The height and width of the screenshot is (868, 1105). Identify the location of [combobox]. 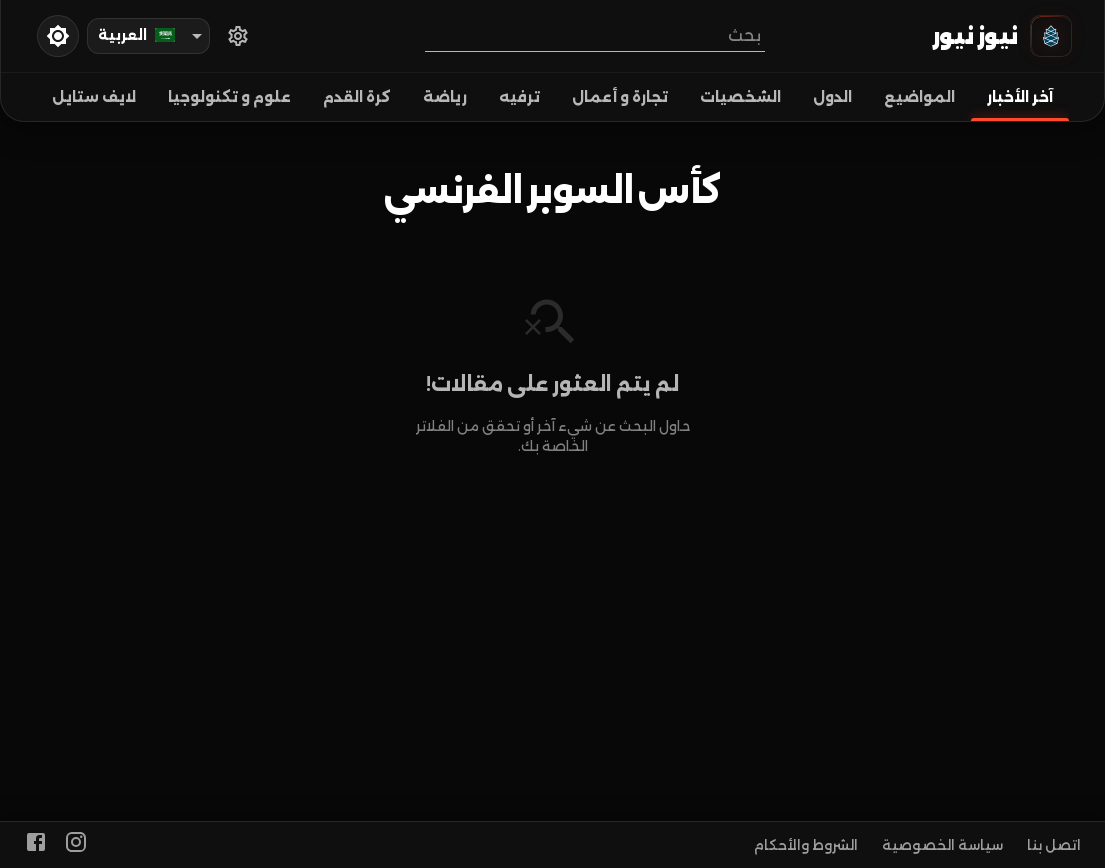
(595, 35).